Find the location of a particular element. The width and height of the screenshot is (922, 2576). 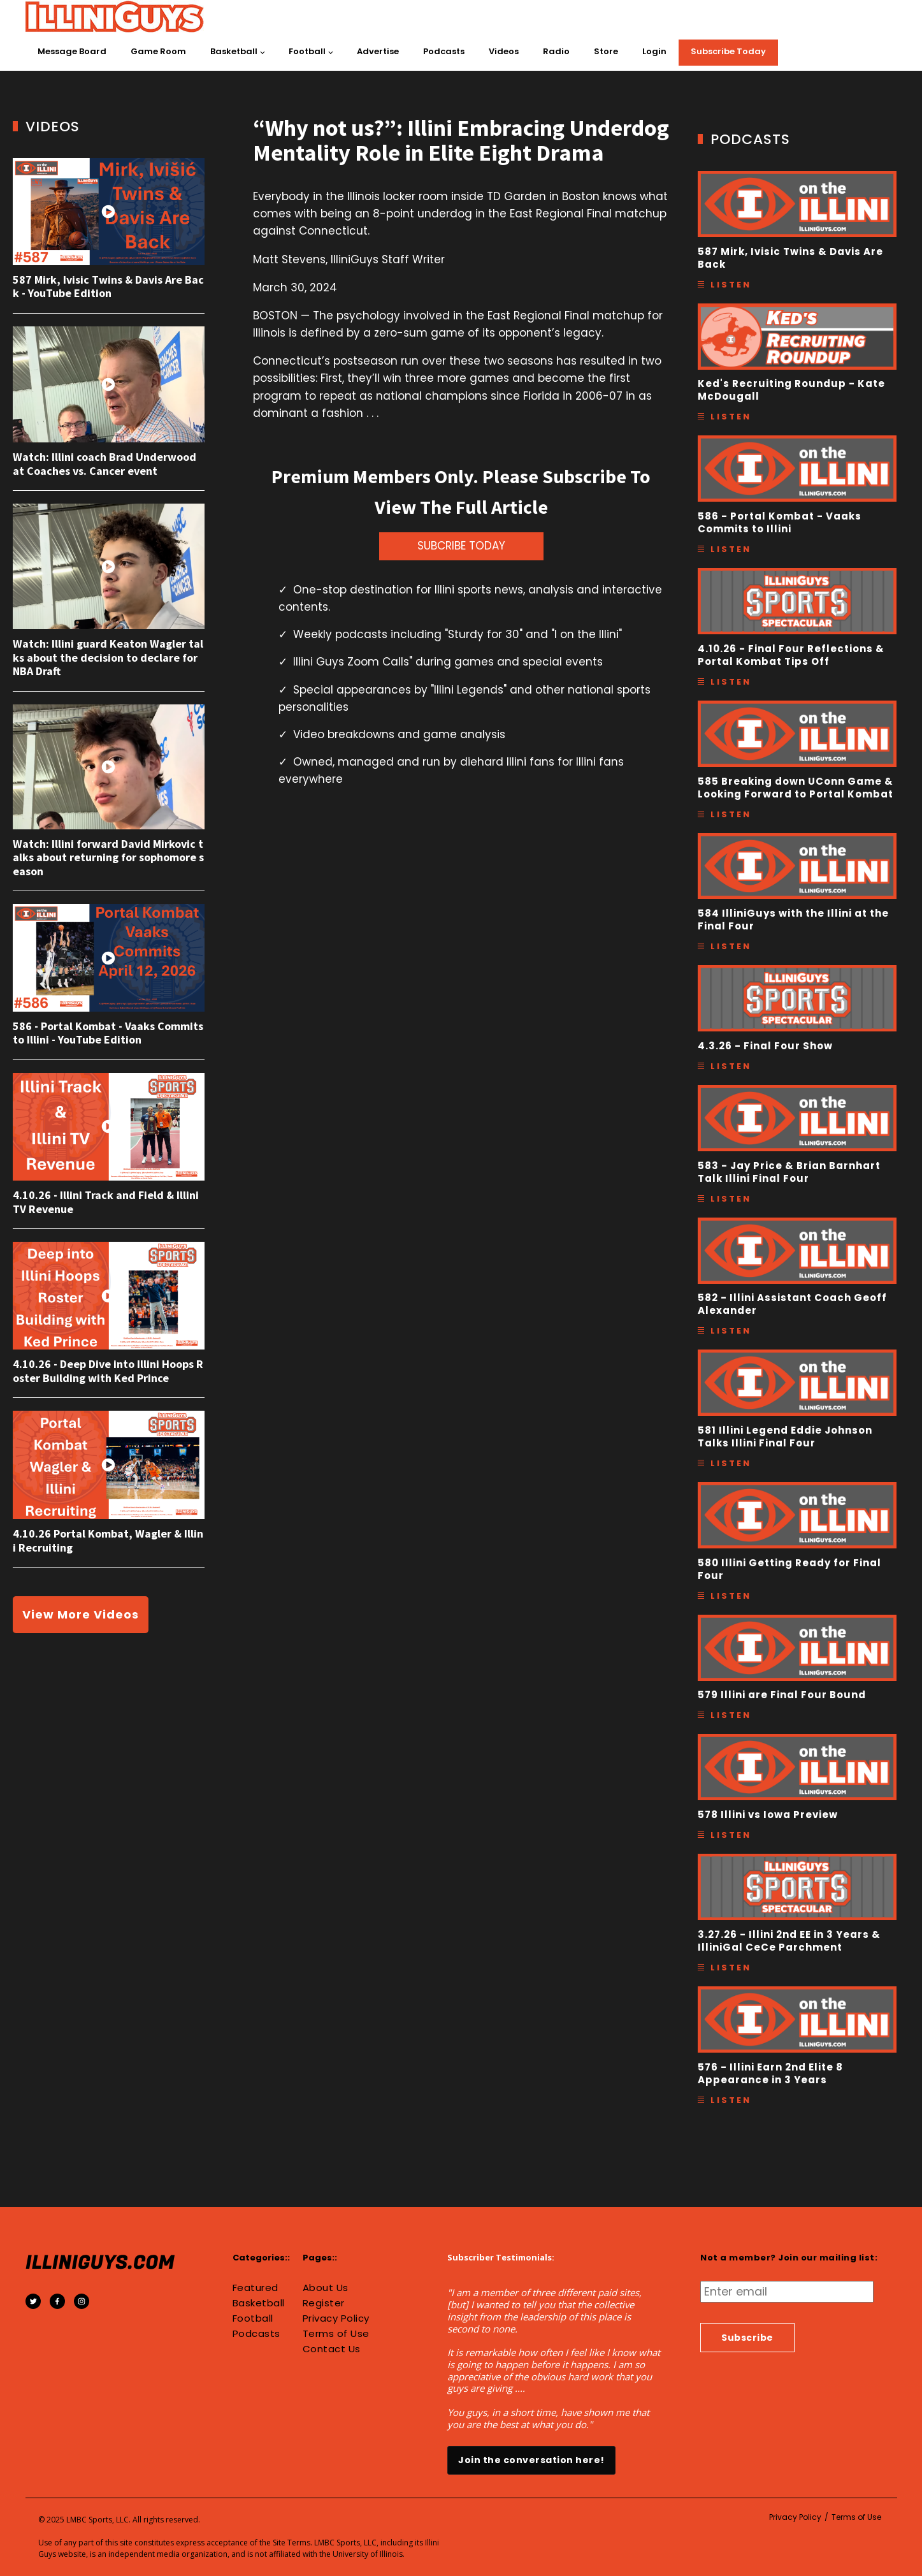

SUBCRIBE TODAY is located at coordinates (461, 545).